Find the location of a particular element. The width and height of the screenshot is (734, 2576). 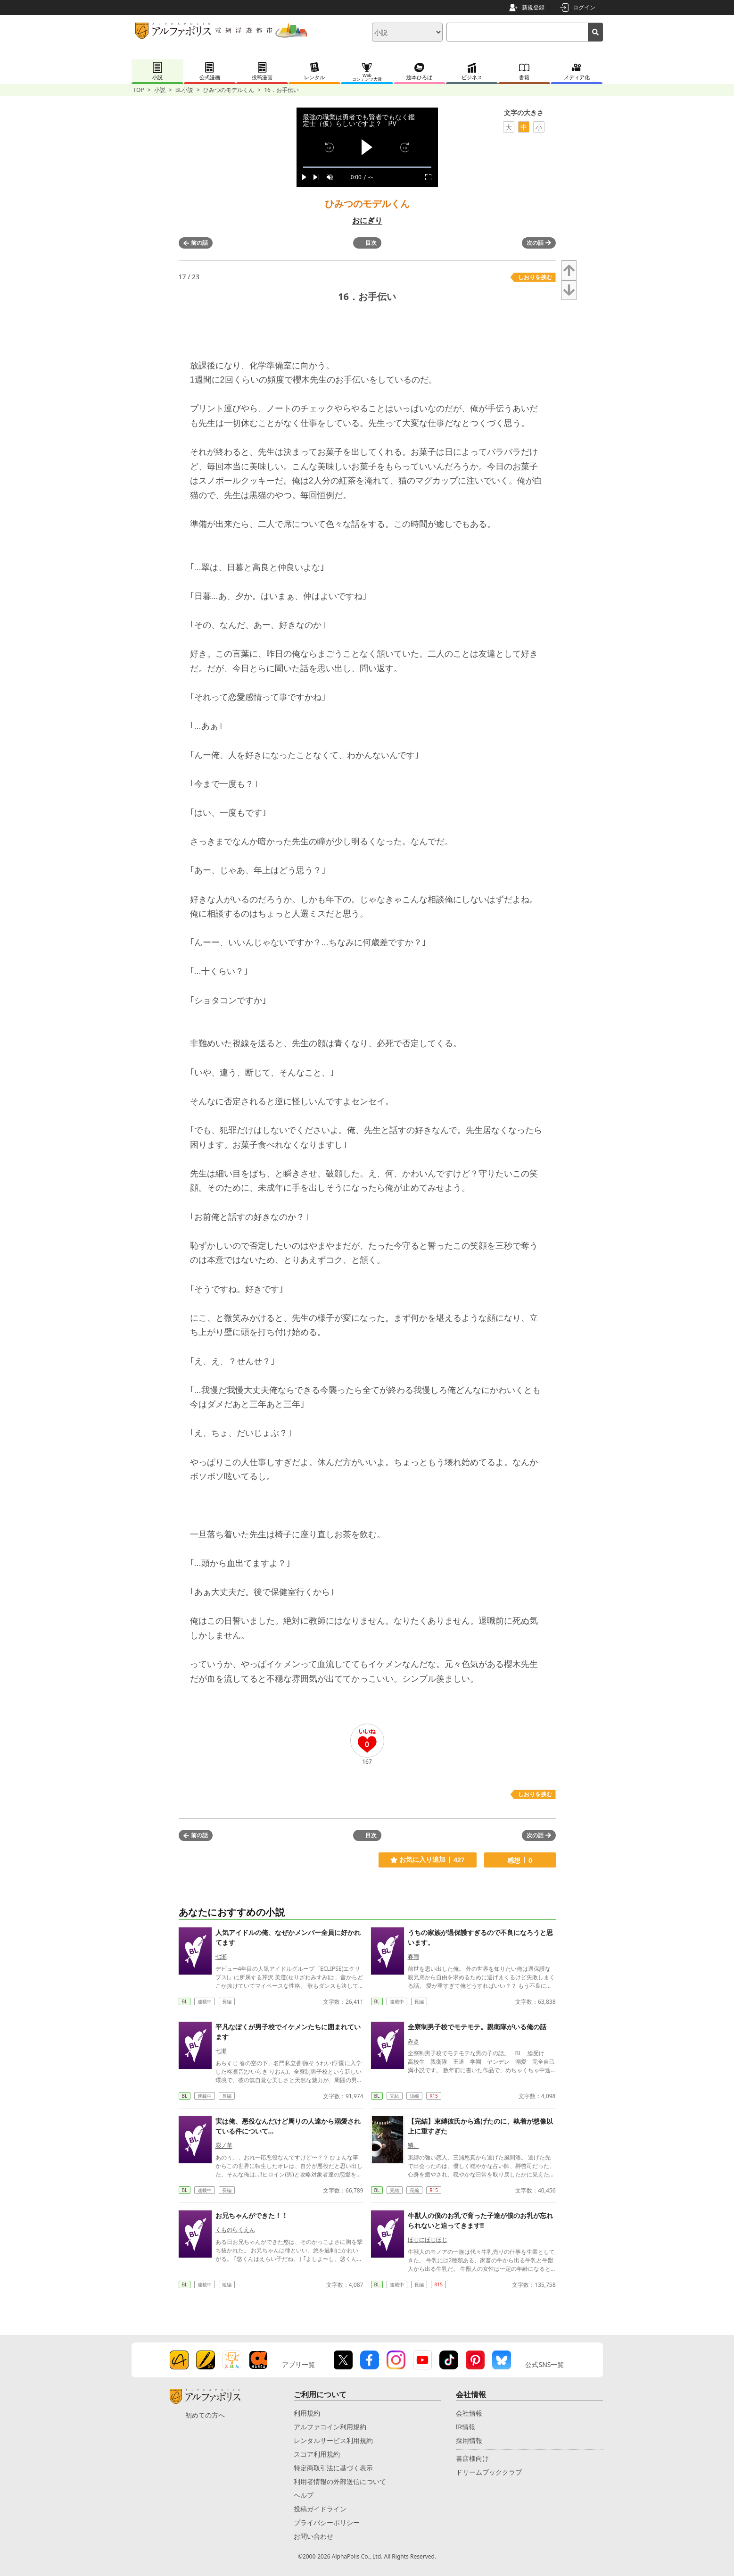

春雨 is located at coordinates (413, 1956).